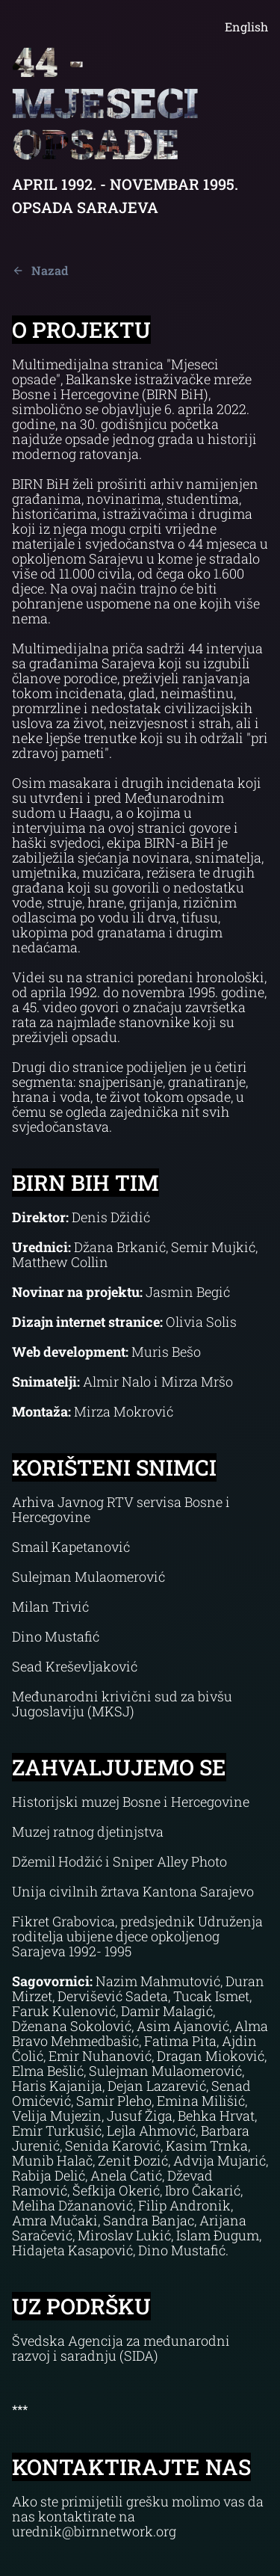 This screenshot has height=2576, width=280. Describe the element at coordinates (40, 270) in the screenshot. I see `Nazad` at that location.